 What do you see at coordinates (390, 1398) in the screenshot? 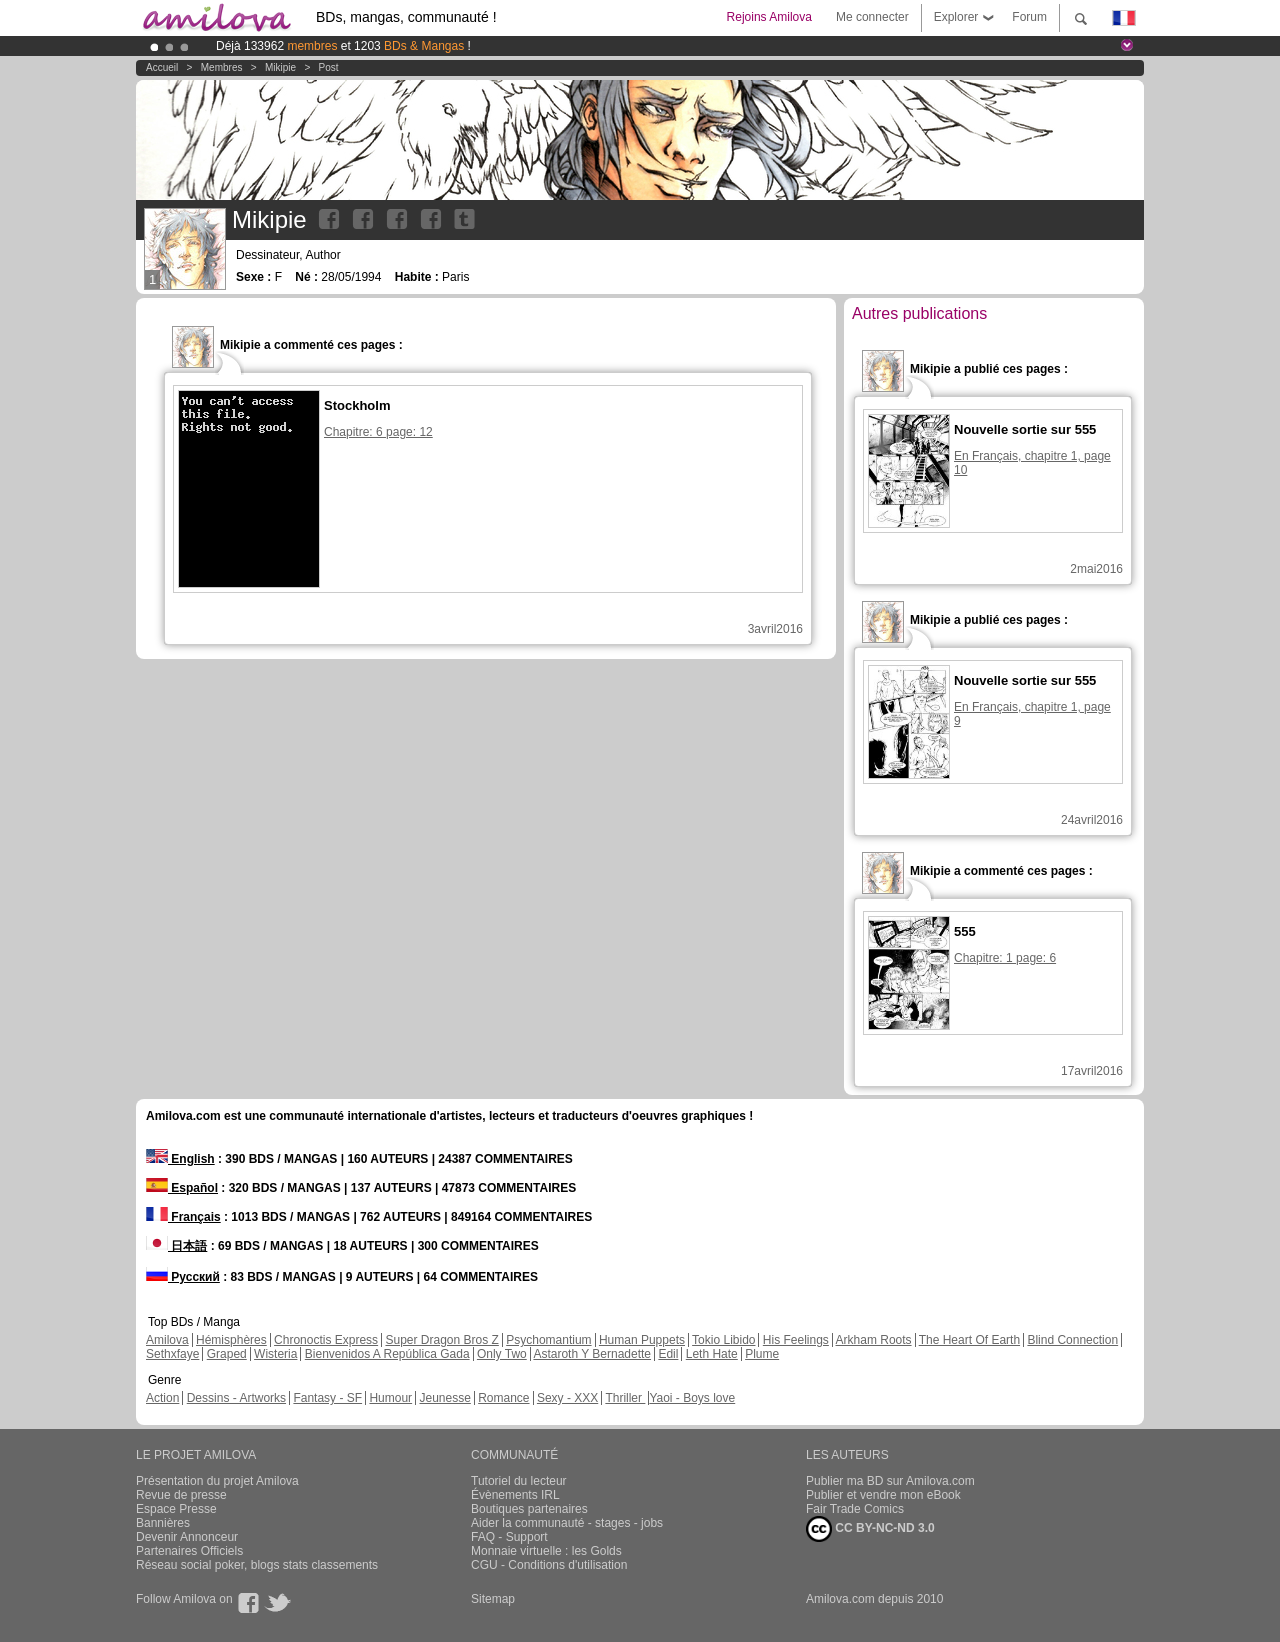
I see `Humour` at bounding box center [390, 1398].